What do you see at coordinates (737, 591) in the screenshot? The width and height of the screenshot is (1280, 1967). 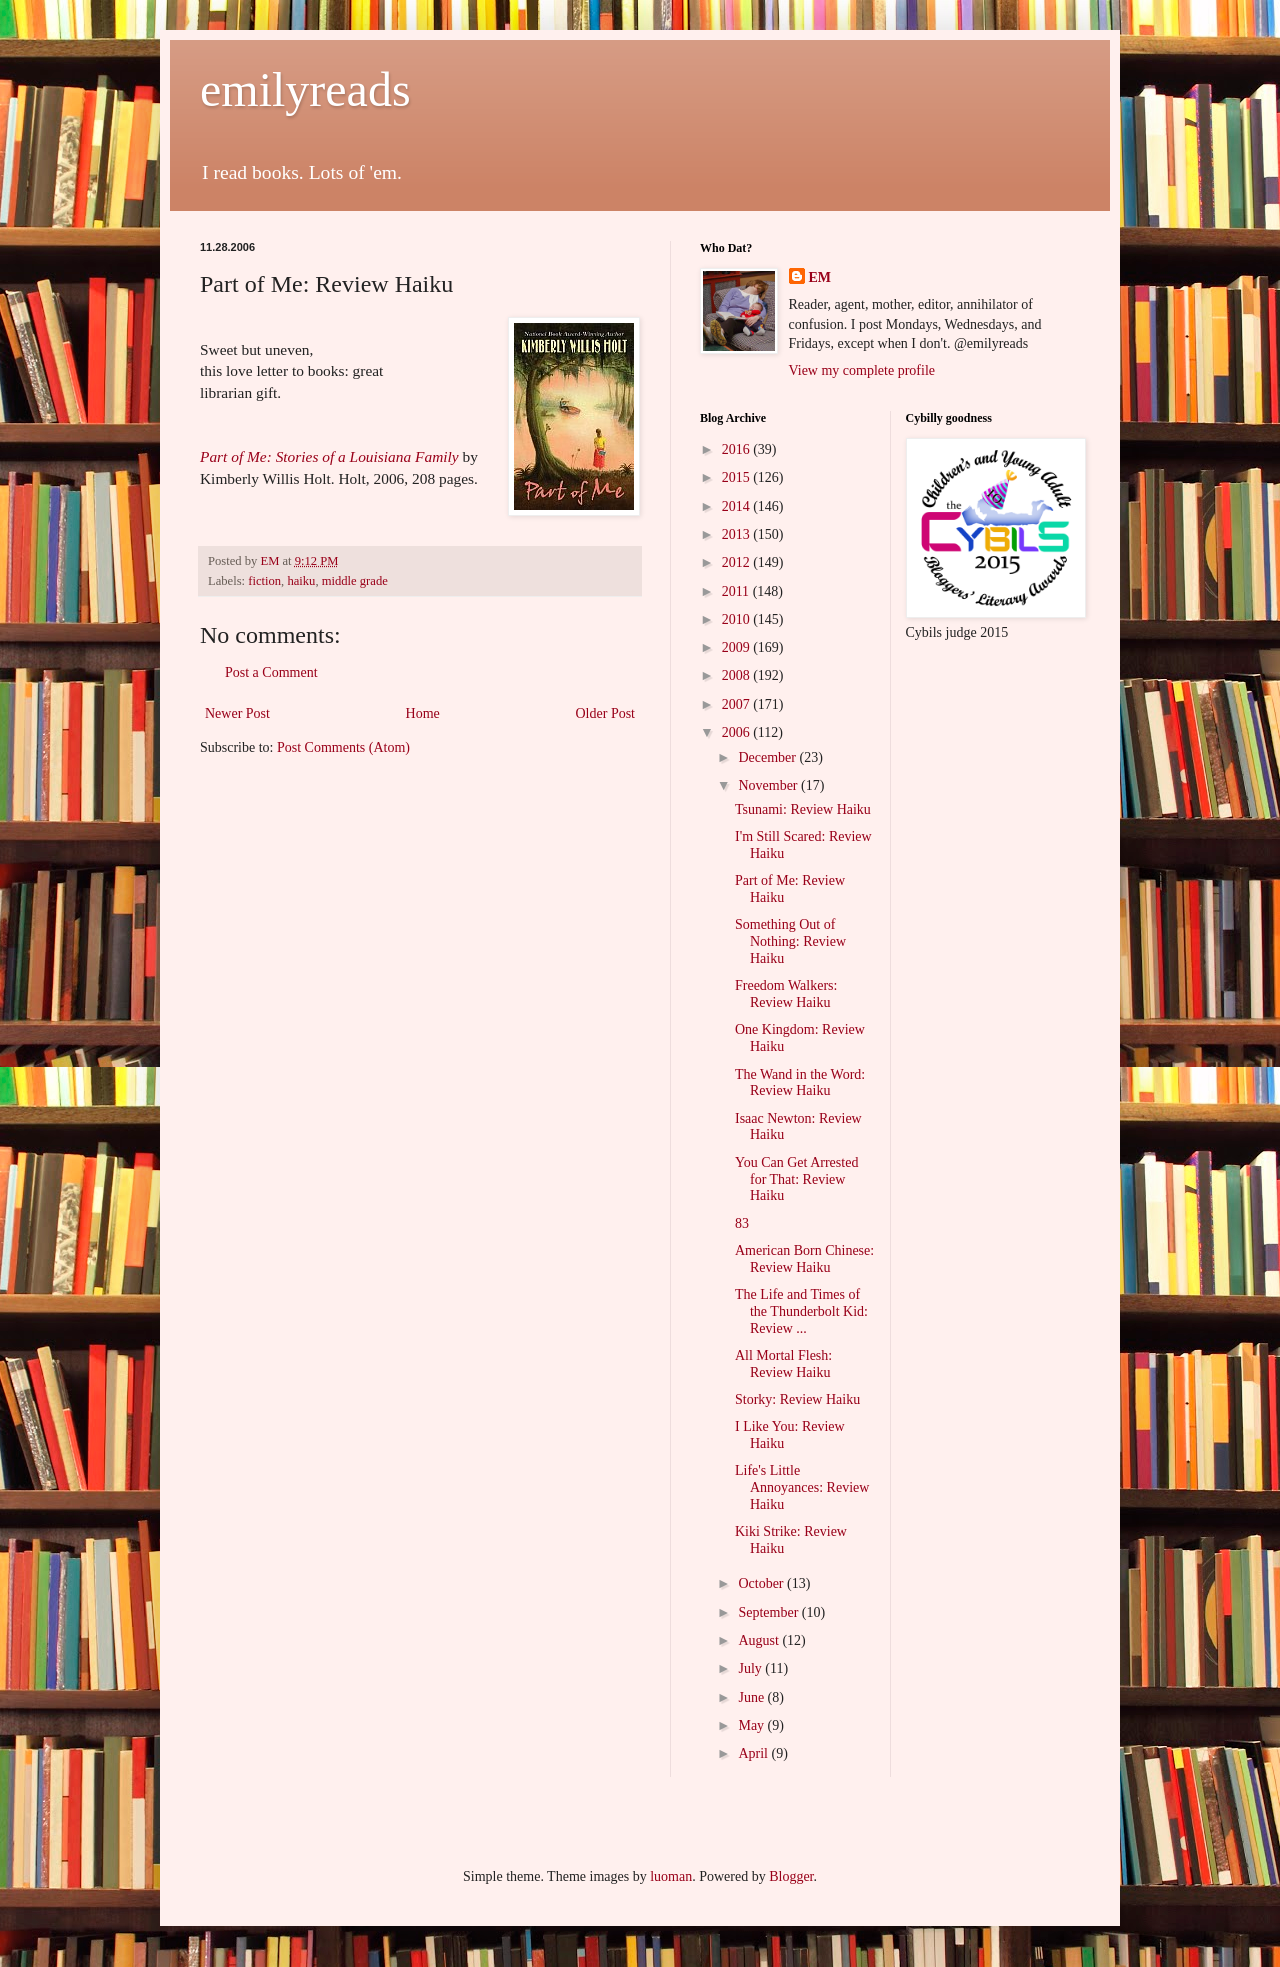 I see `2011` at bounding box center [737, 591].